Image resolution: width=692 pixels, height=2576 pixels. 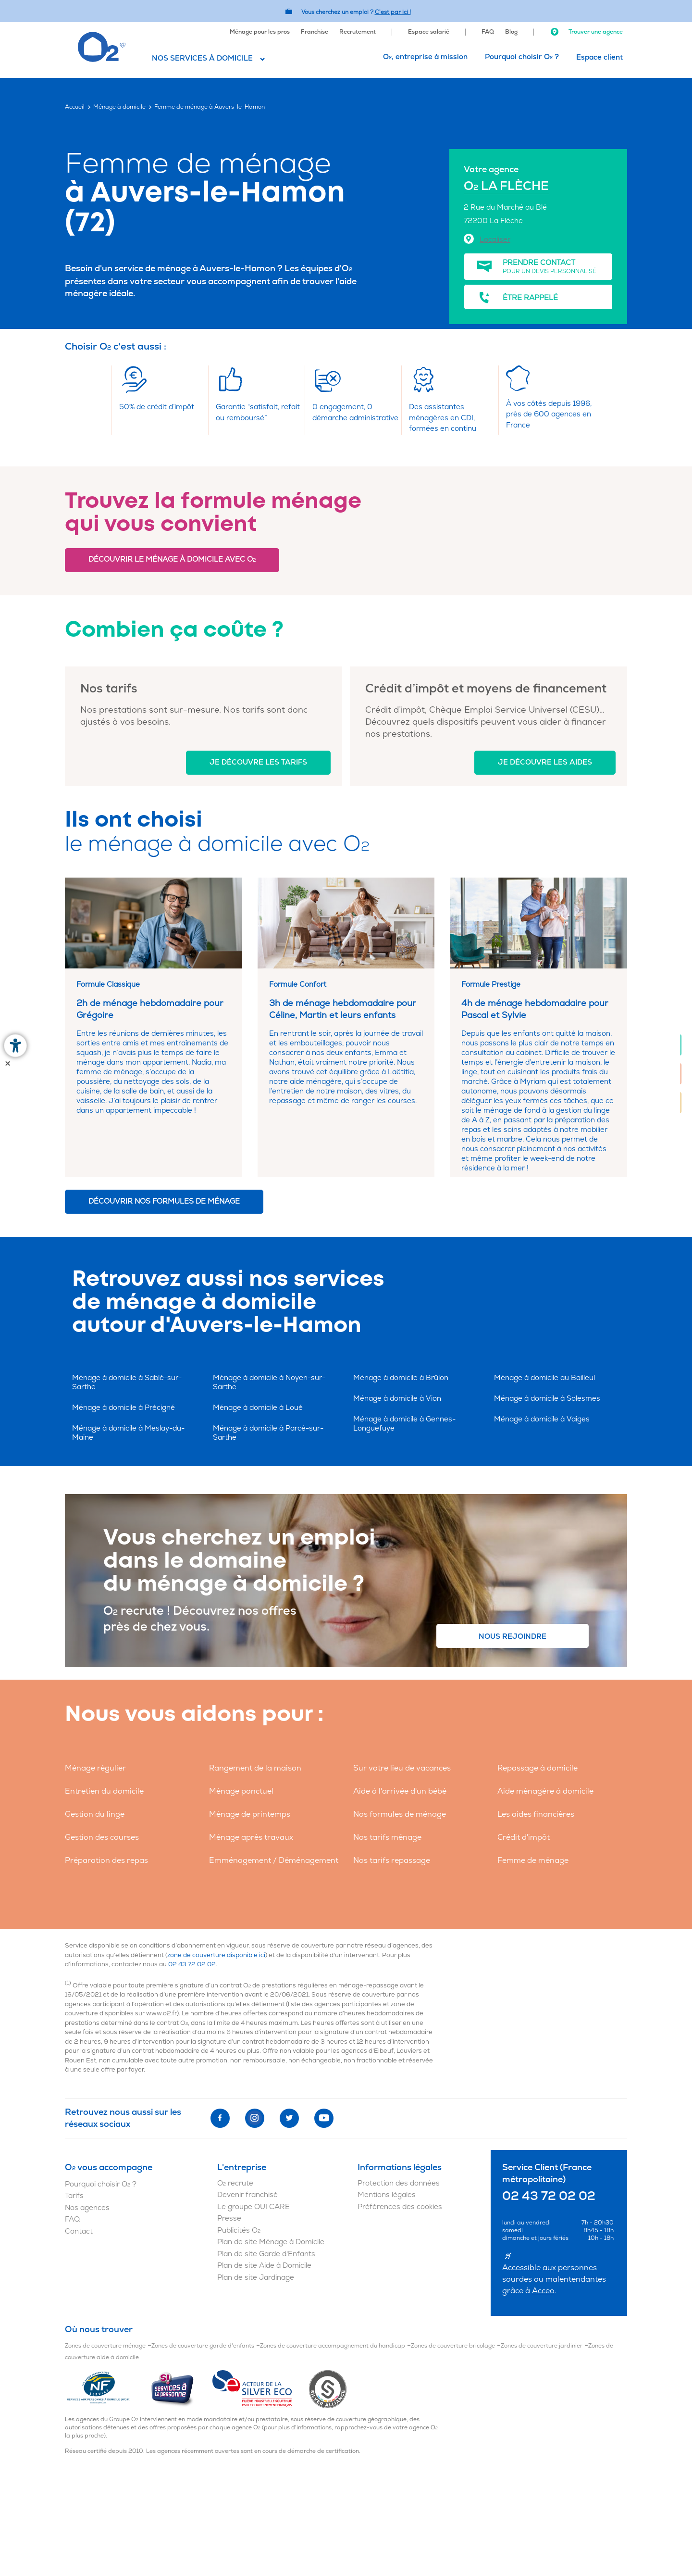 I want to click on O, entreprise à mission, so click(x=425, y=57).